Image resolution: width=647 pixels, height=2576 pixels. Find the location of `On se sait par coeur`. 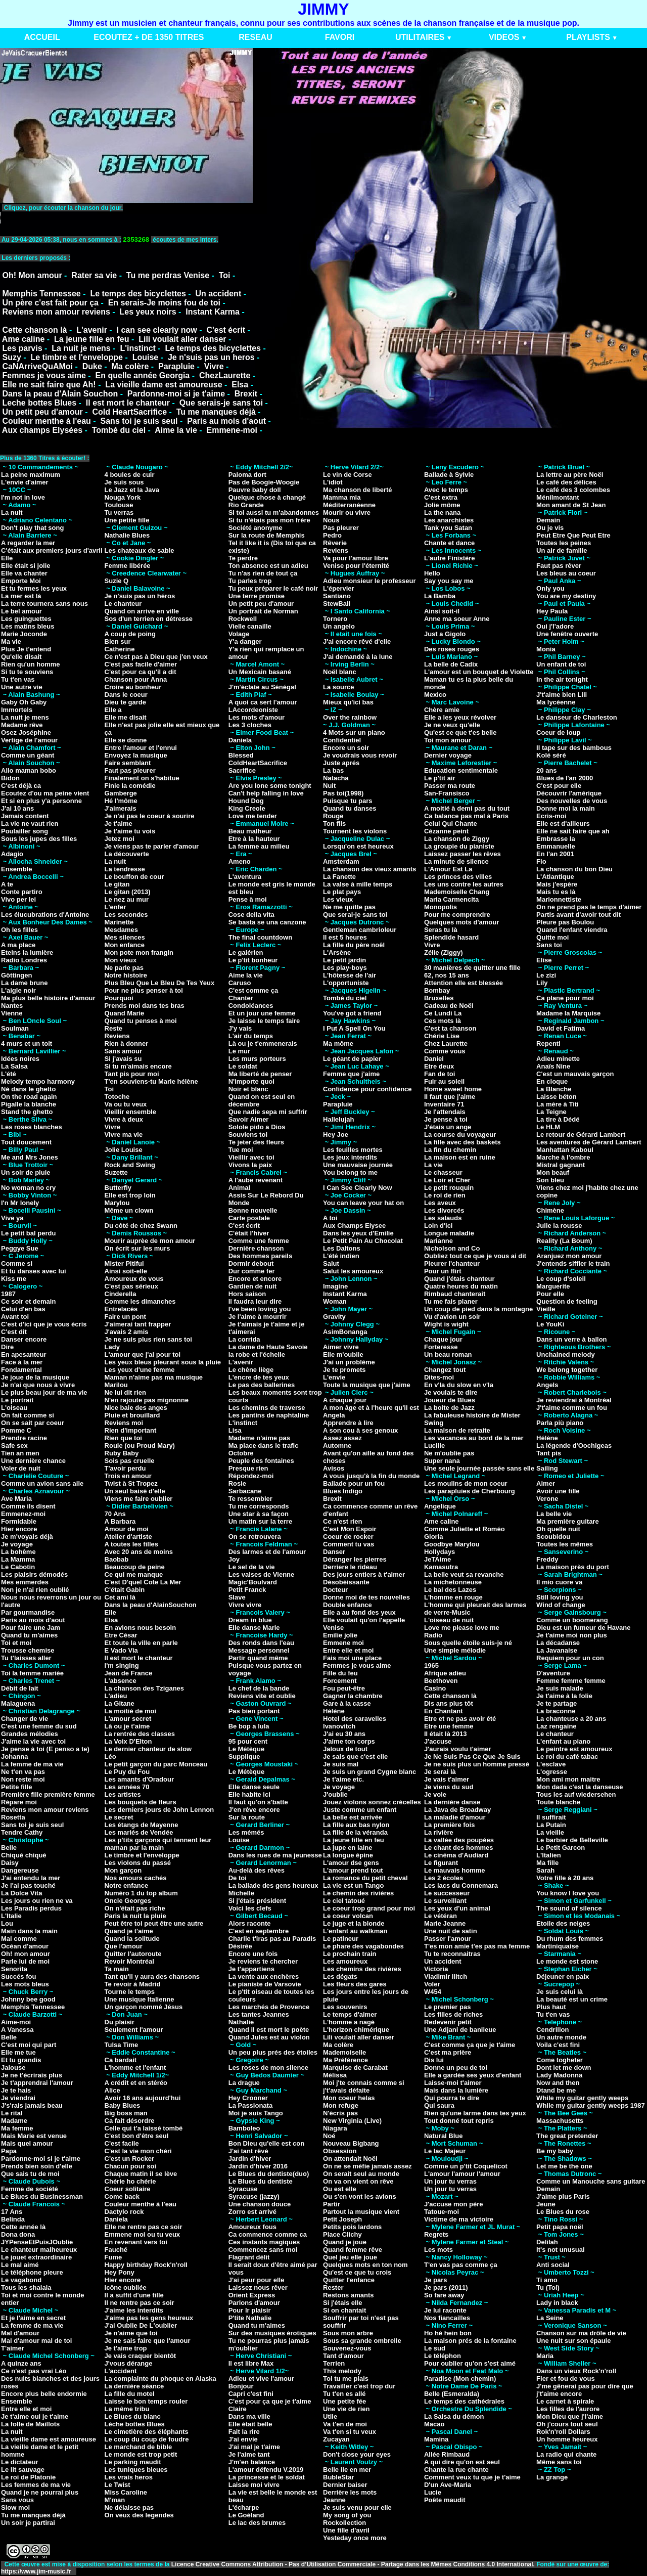

On se sait par coeur is located at coordinates (32, 1423).